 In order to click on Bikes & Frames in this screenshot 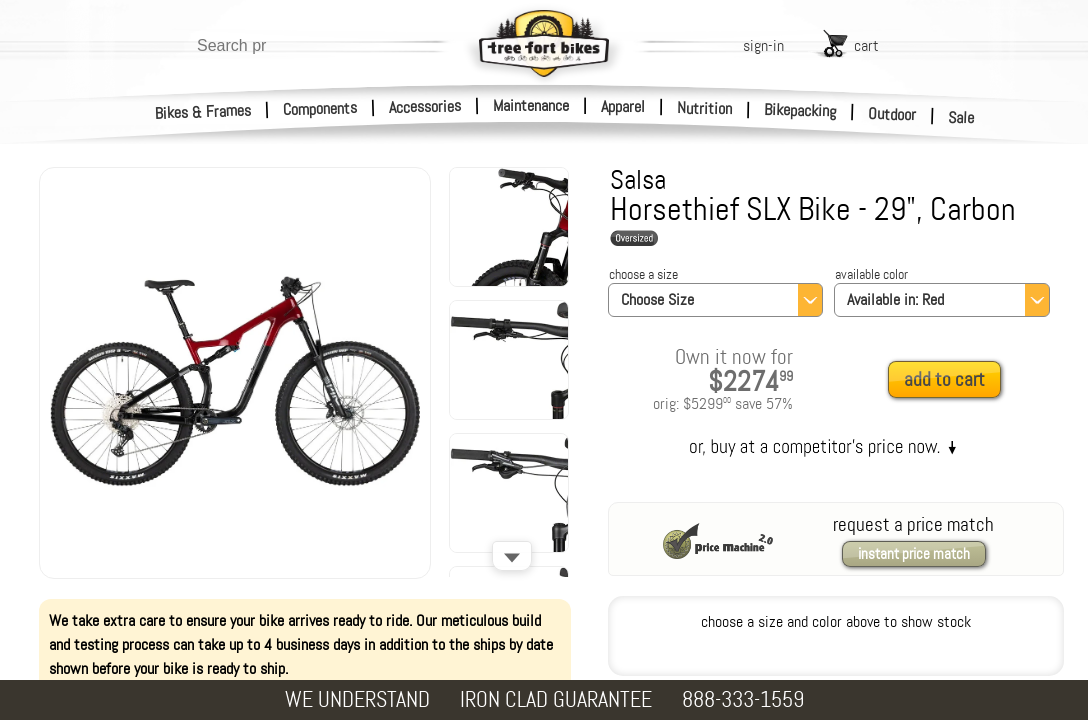, I will do `click(203, 112)`.